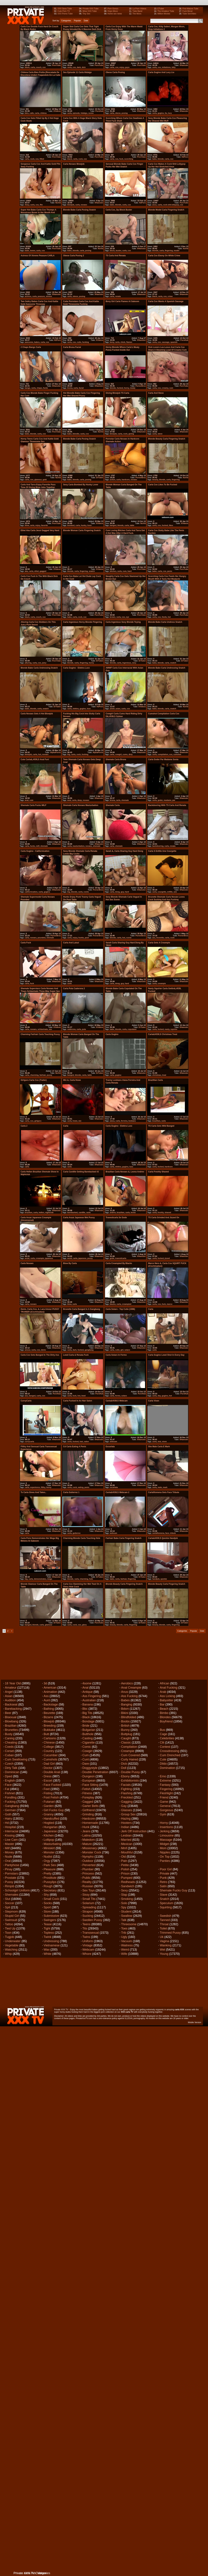 This screenshot has width=208, height=2576. I want to click on Cowgirl, so click(87, 1751).